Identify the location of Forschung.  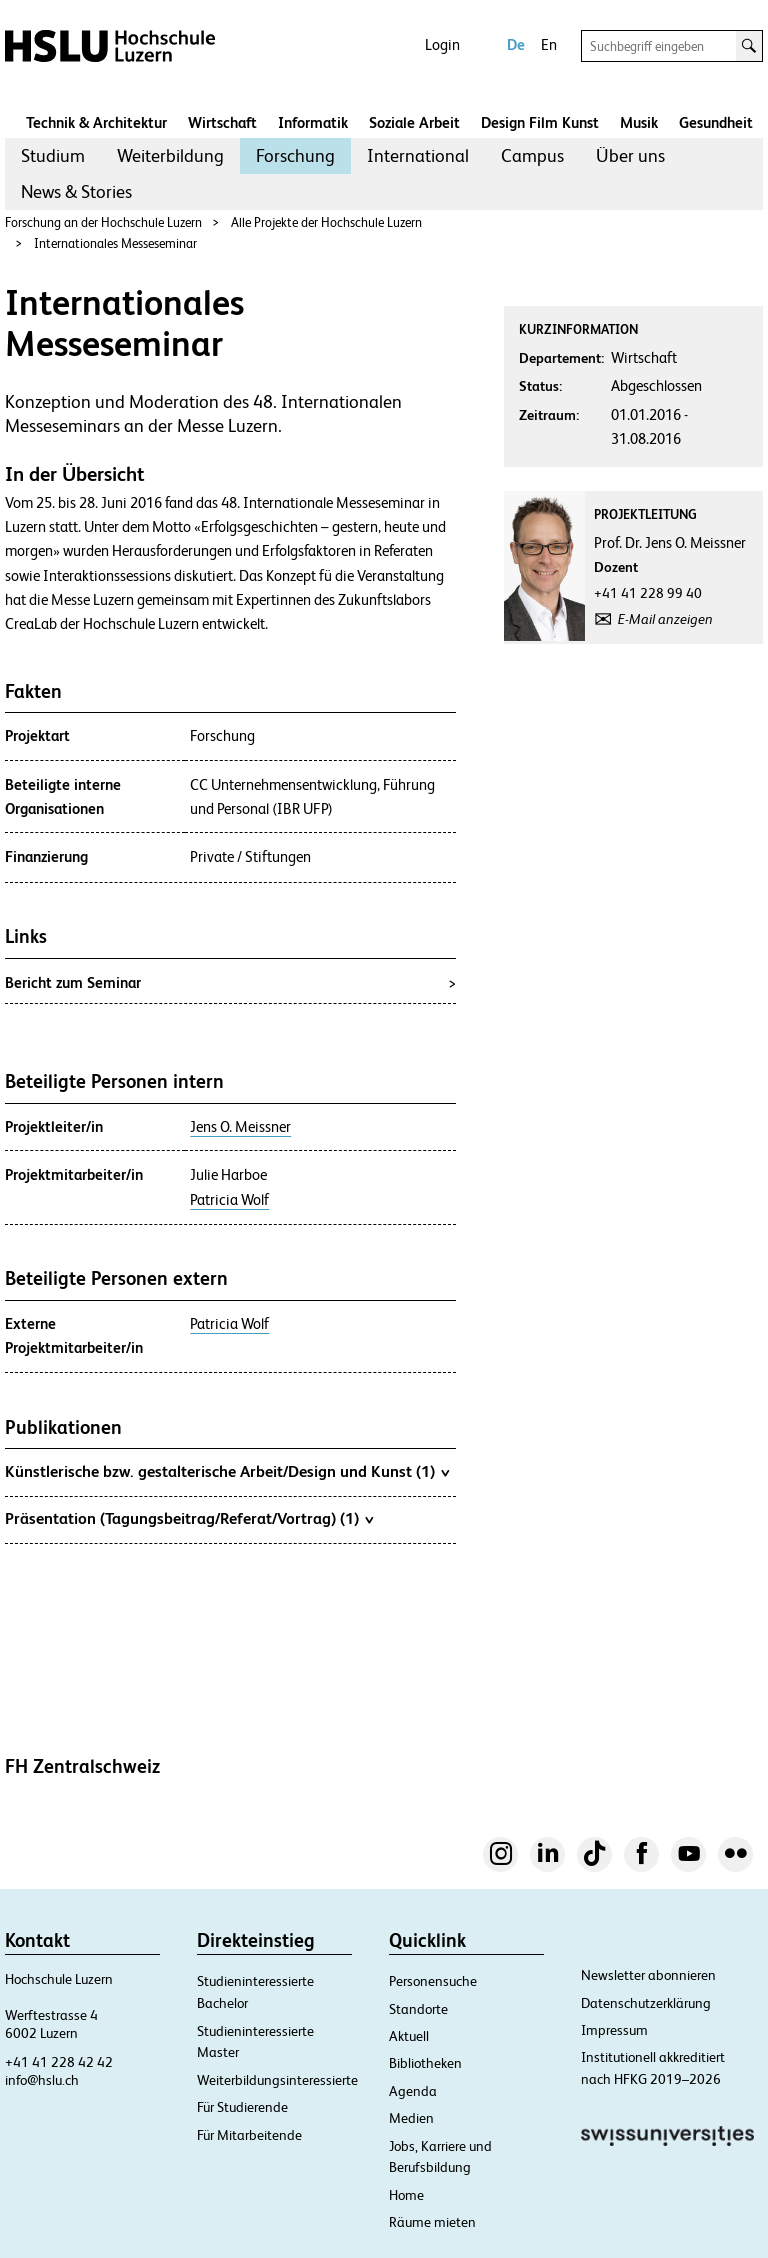
(295, 155).